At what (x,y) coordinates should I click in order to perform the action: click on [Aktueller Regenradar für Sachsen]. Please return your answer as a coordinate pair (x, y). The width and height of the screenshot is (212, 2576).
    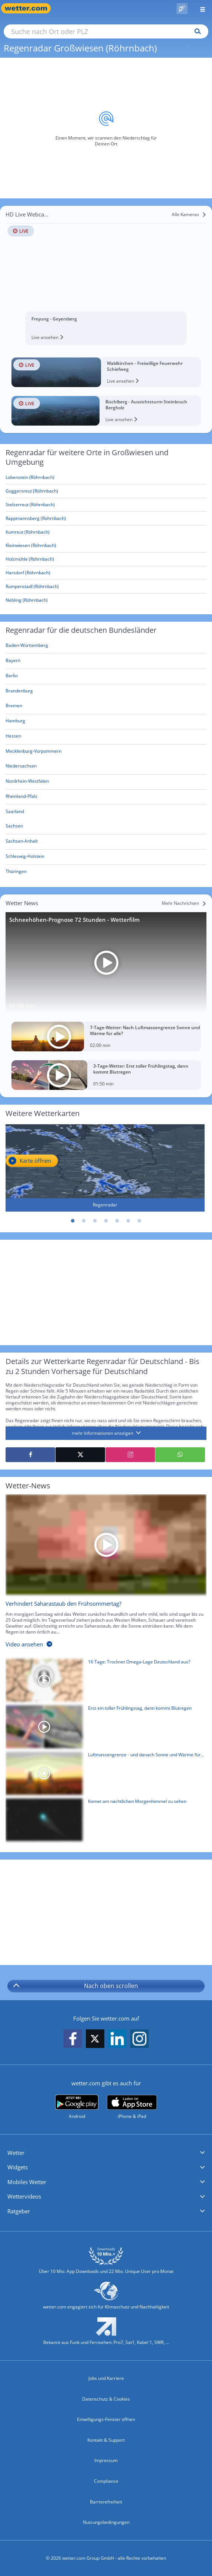
    Looking at the image, I should click on (14, 827).